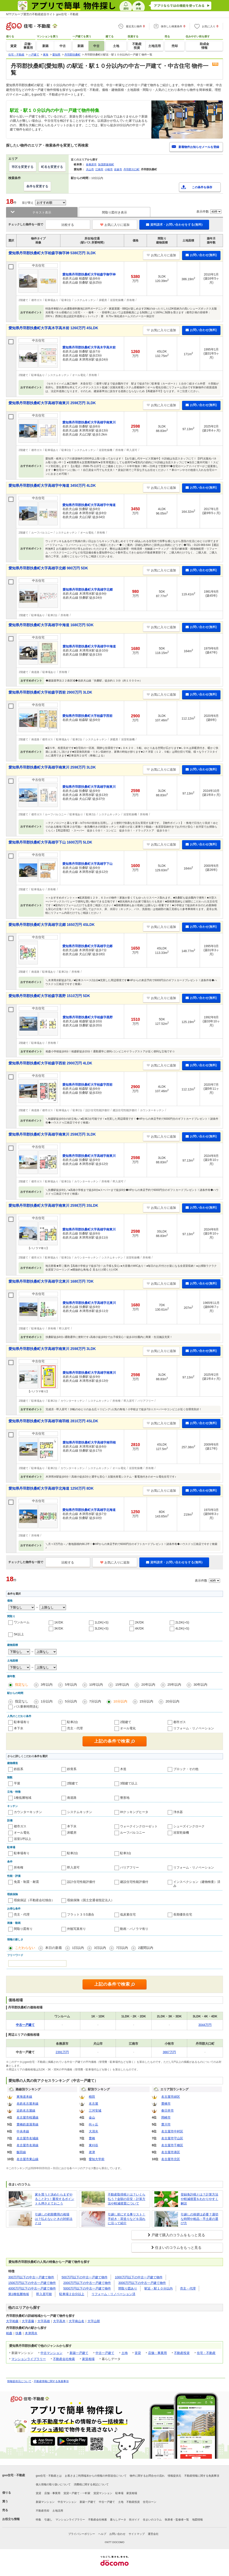 The height and width of the screenshot is (2576, 229). Describe the element at coordinates (88, 2359) in the screenshot. I see `家賃相場` at that location.